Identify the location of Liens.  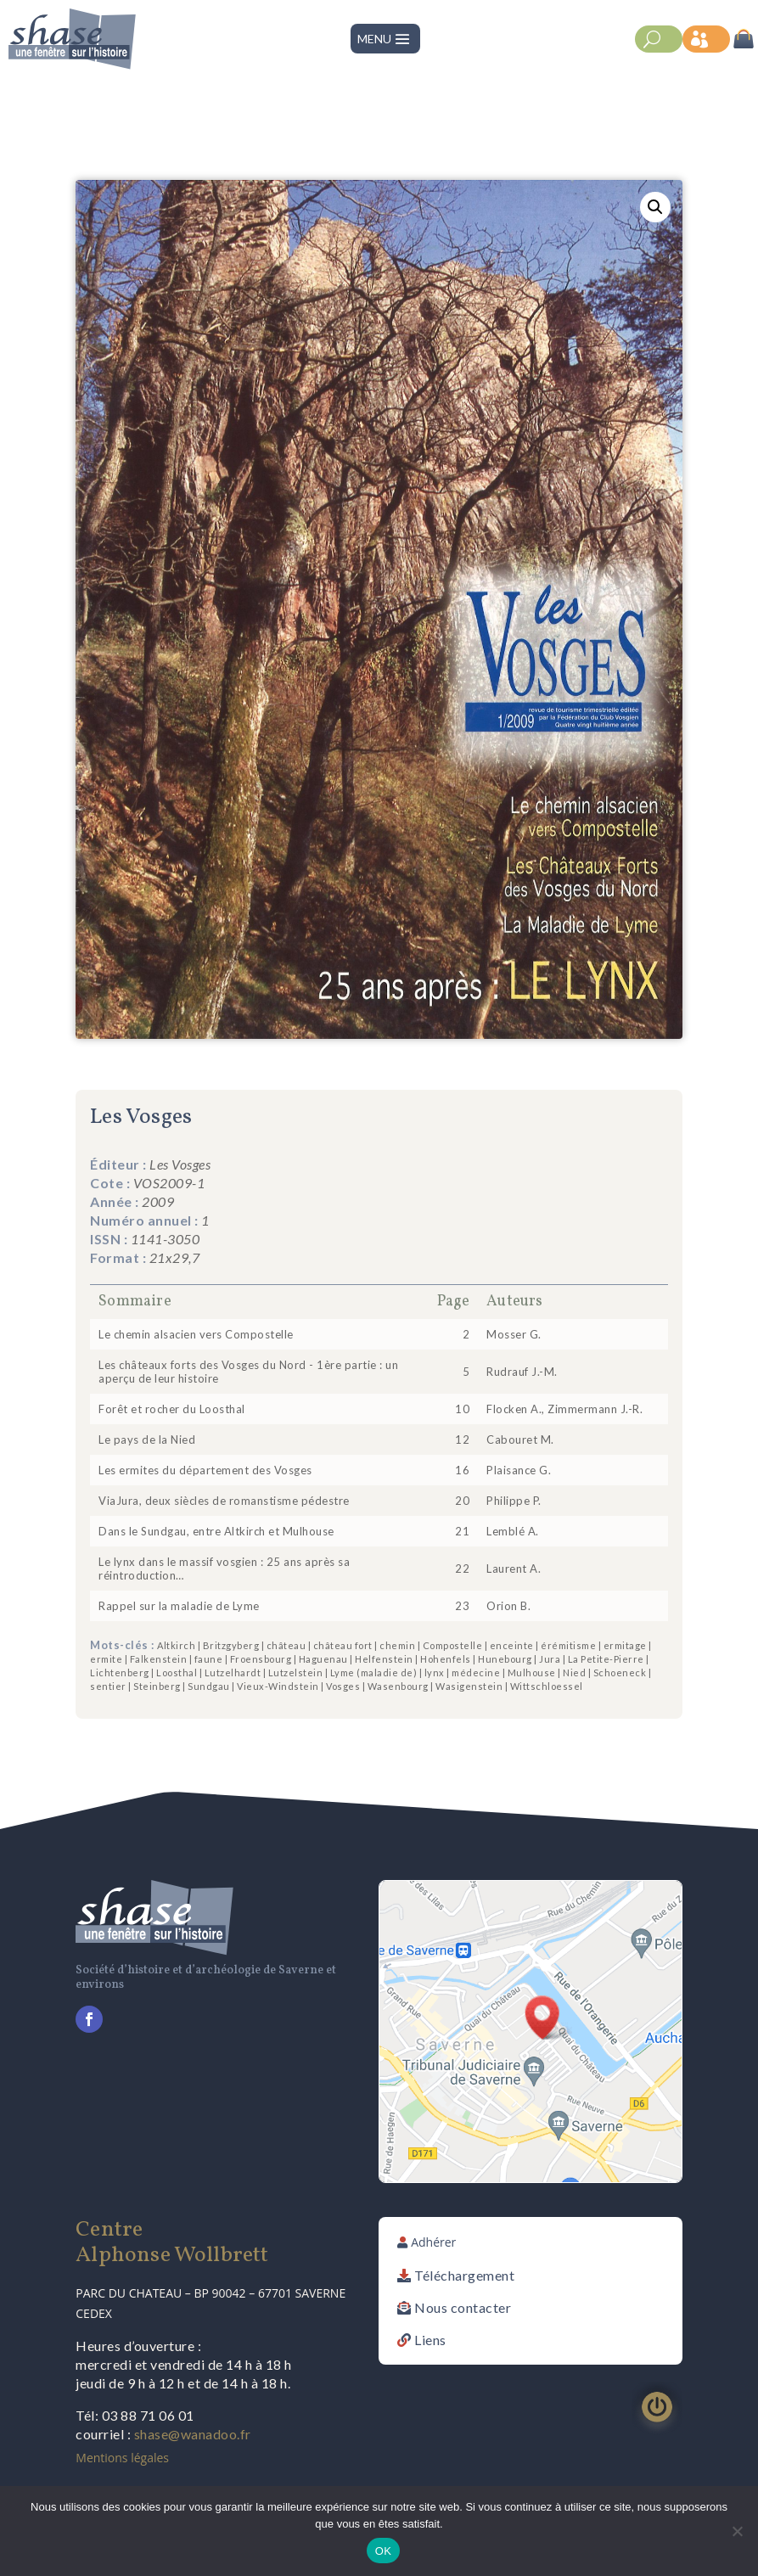
(430, 2340).